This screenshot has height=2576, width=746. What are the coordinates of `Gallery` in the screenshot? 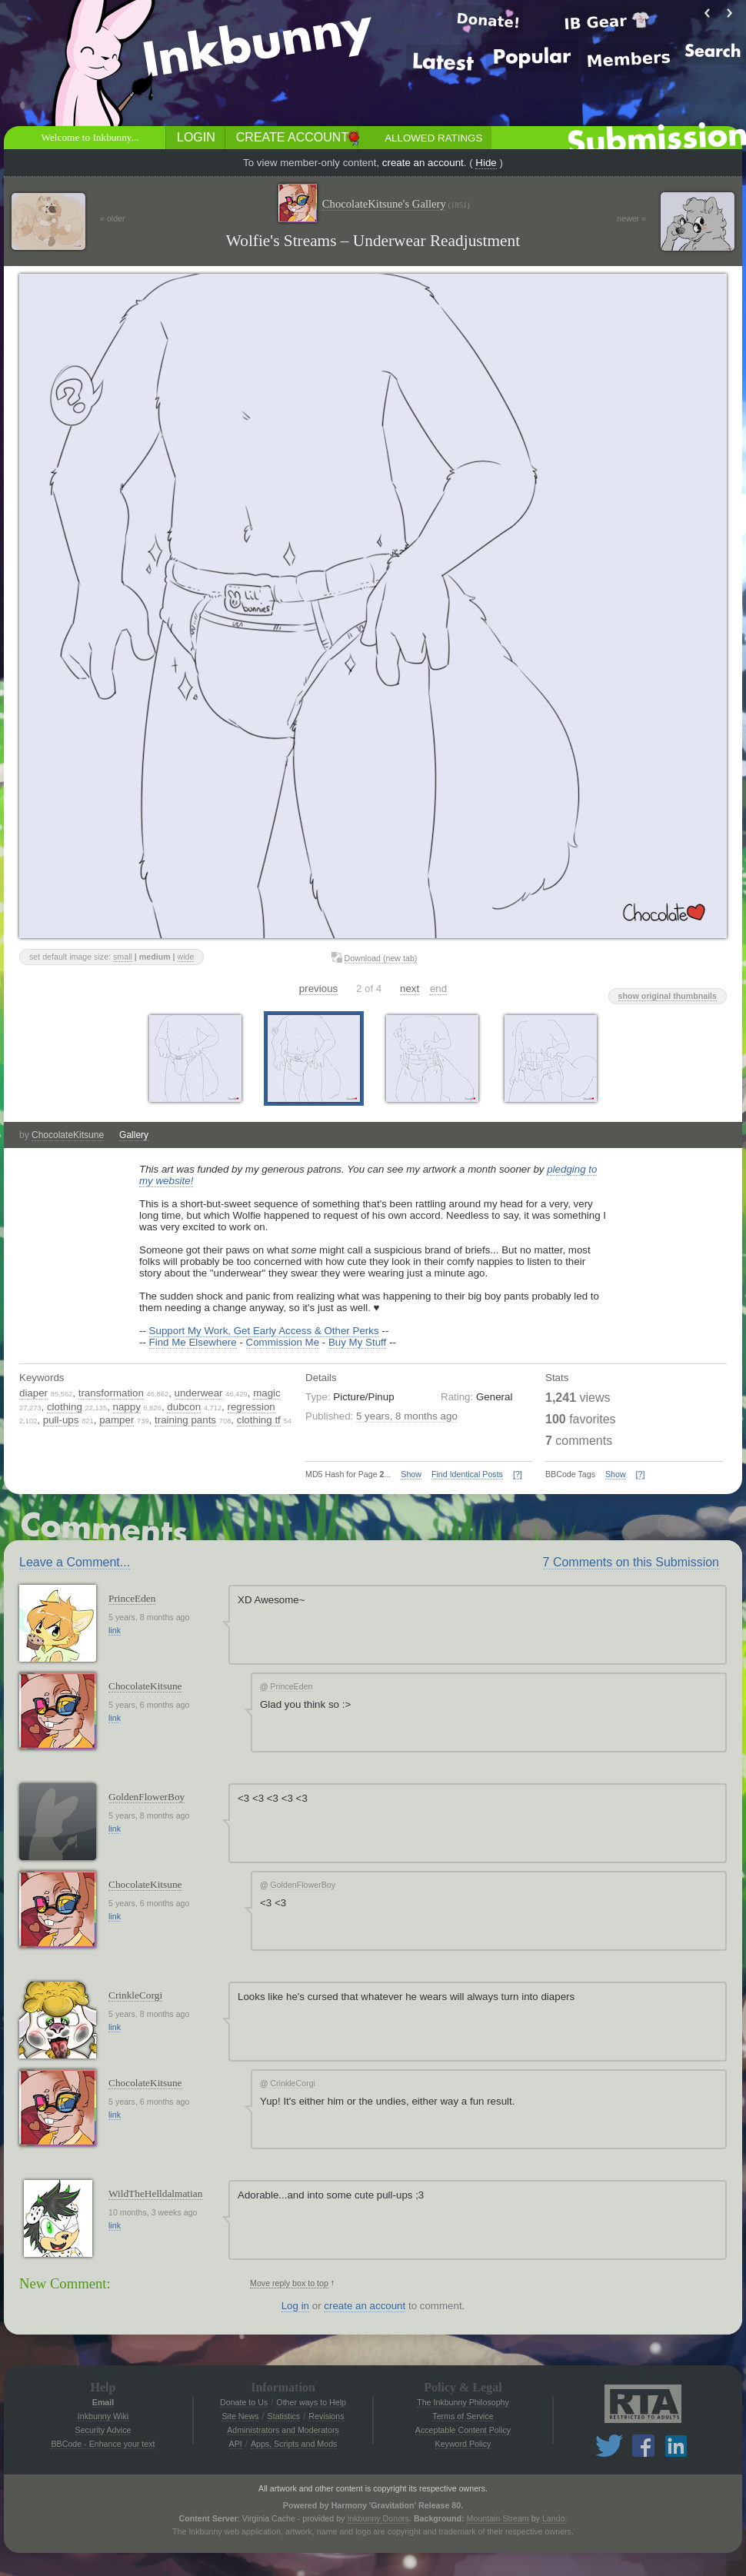 It's located at (133, 1135).